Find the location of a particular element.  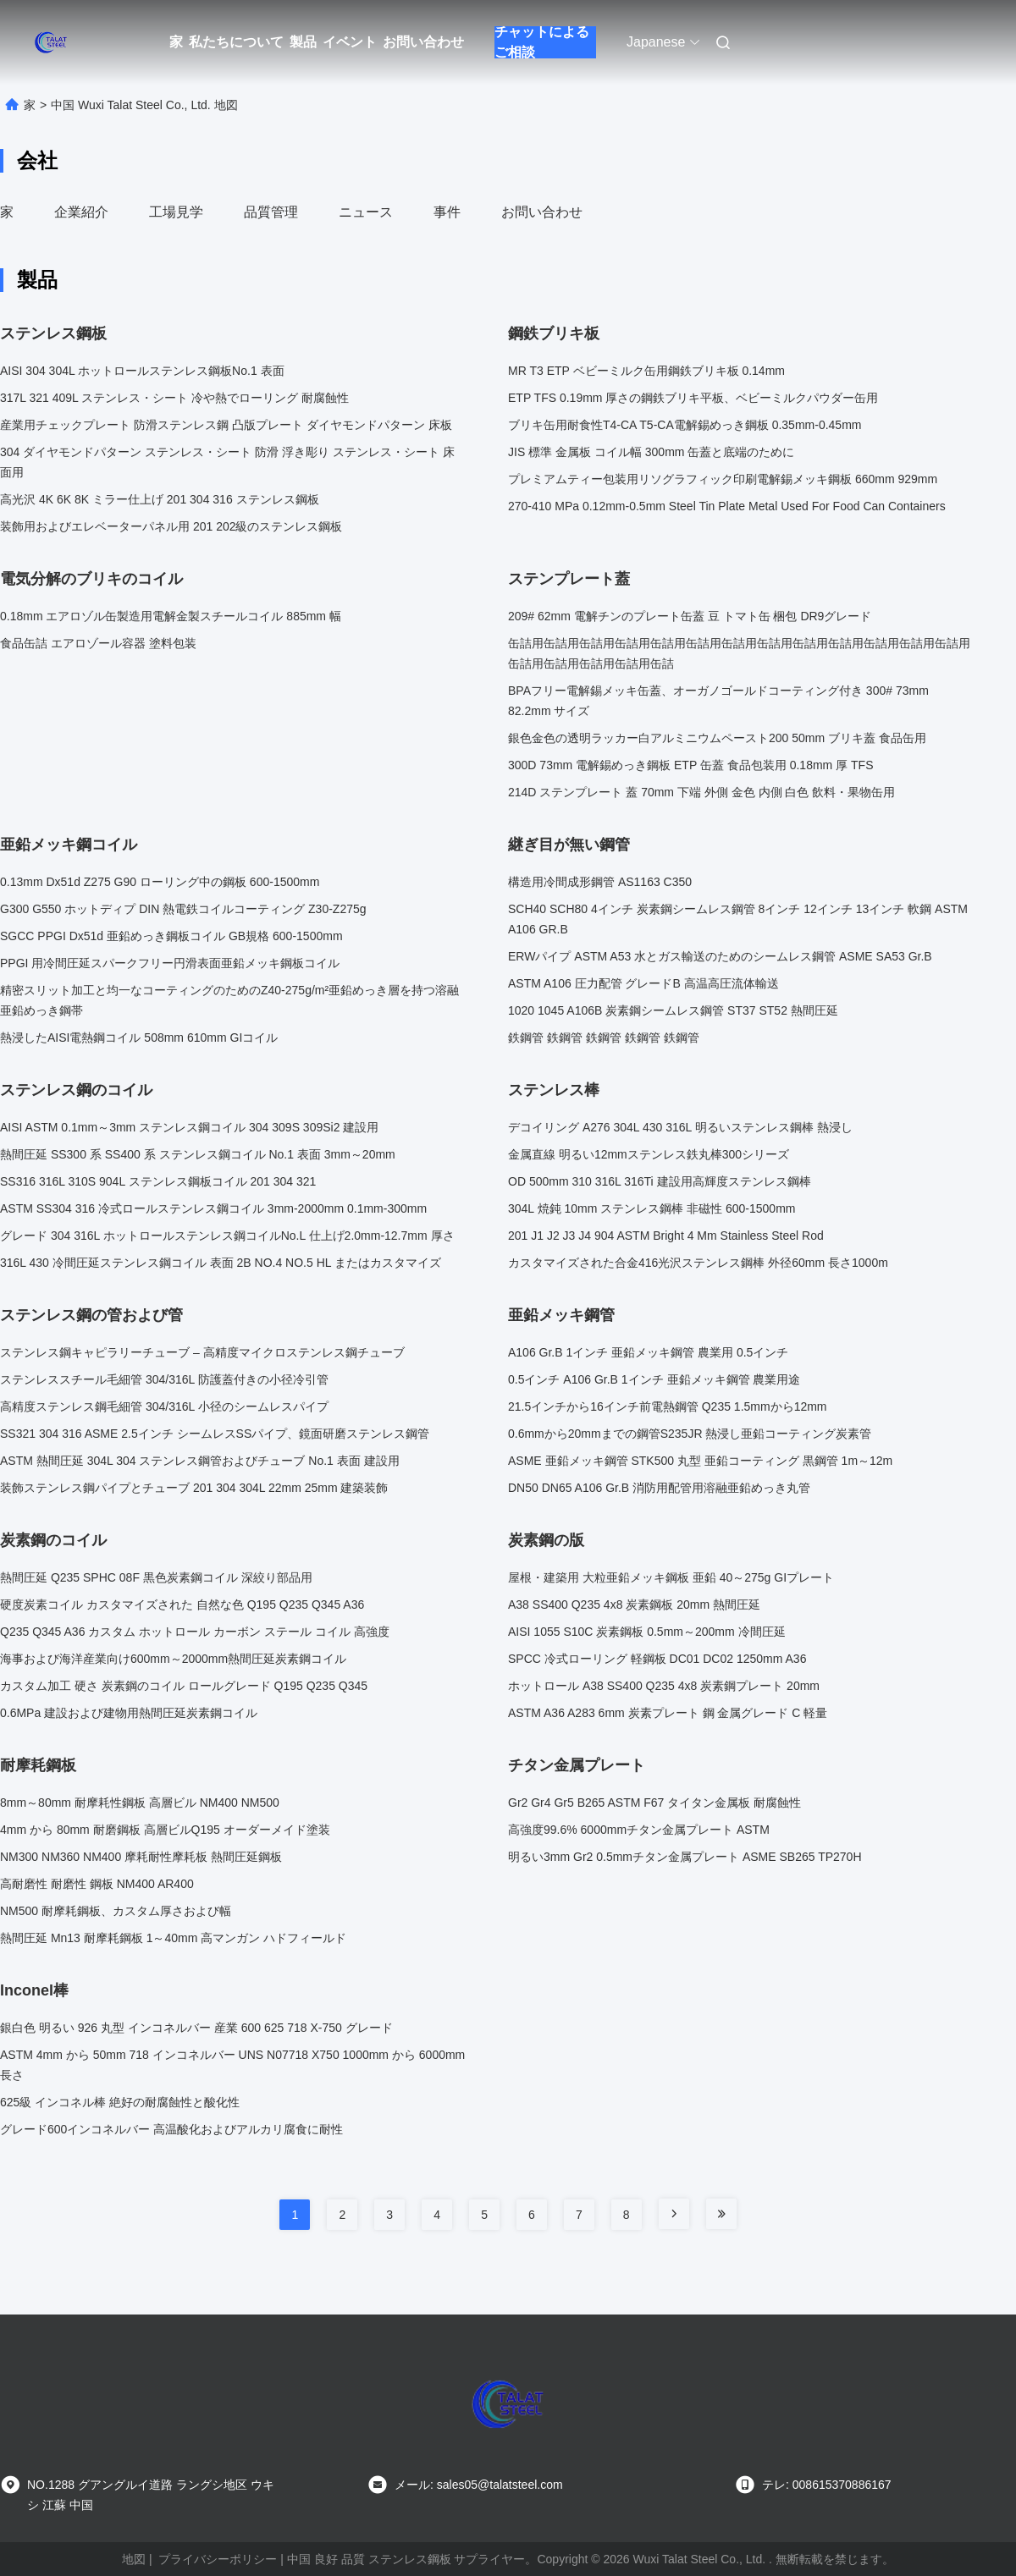

品質管理 is located at coordinates (271, 212).